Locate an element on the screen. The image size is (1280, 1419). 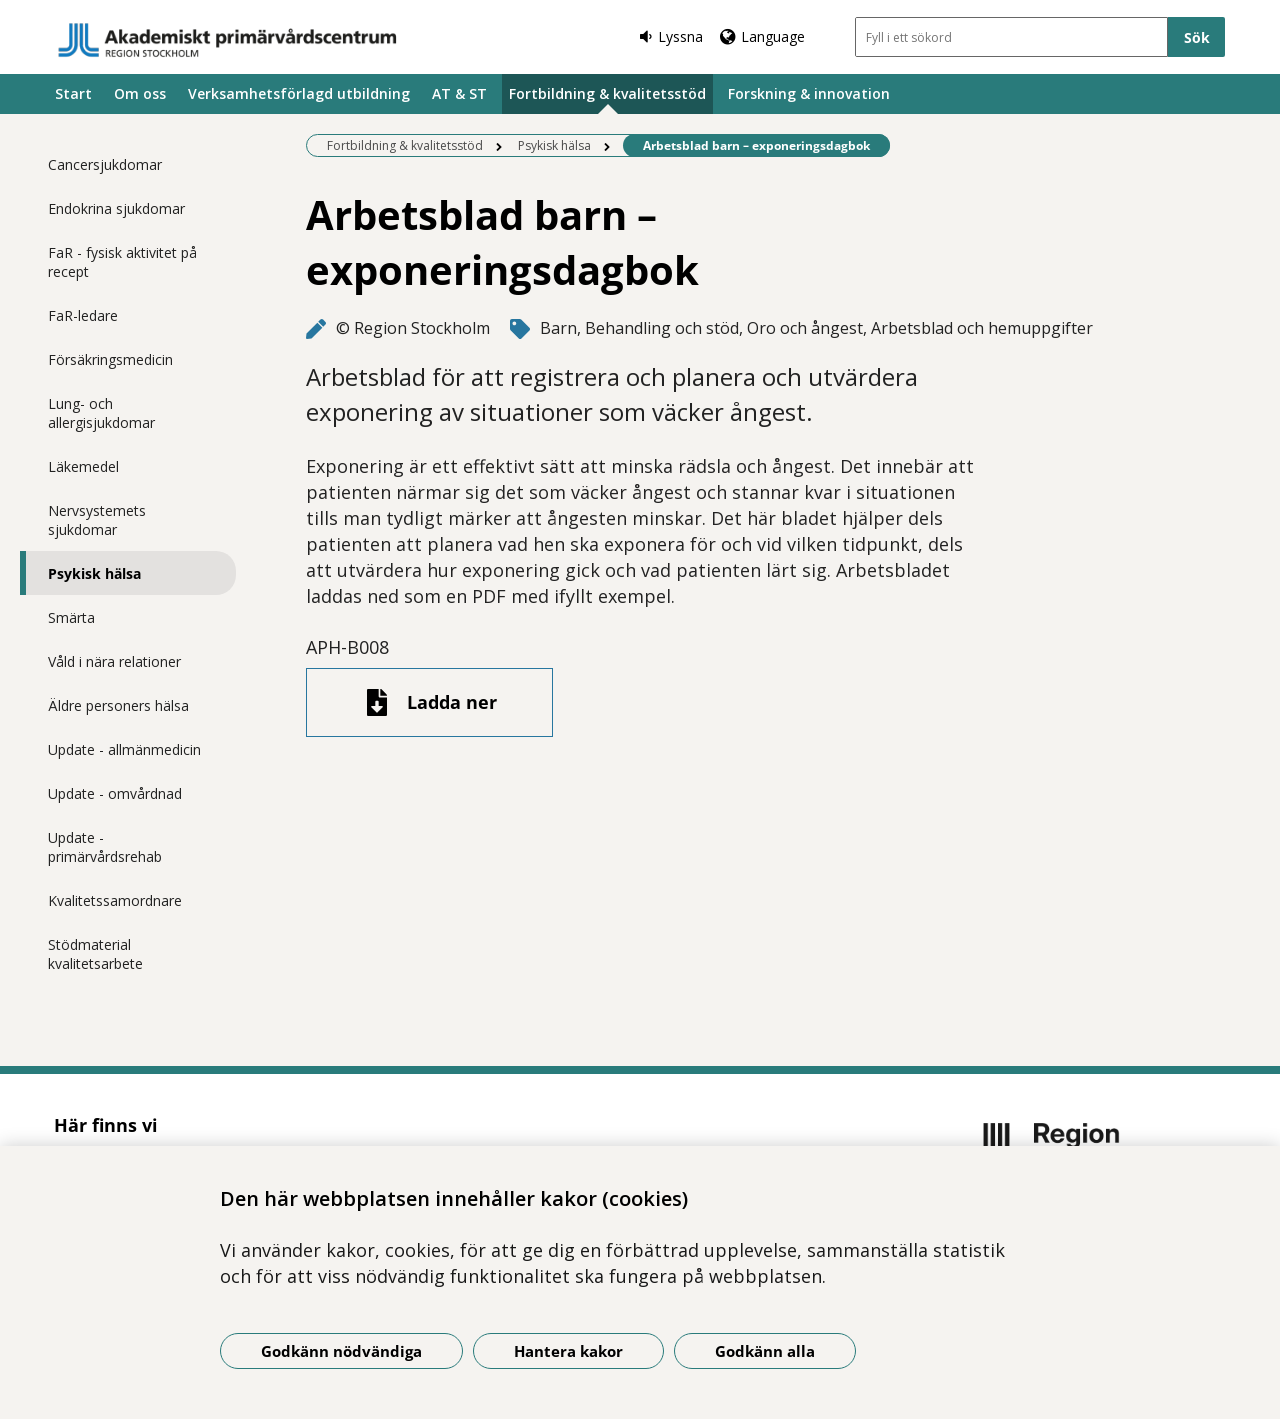
Cancersjukdomar is located at coordinates (105, 164).